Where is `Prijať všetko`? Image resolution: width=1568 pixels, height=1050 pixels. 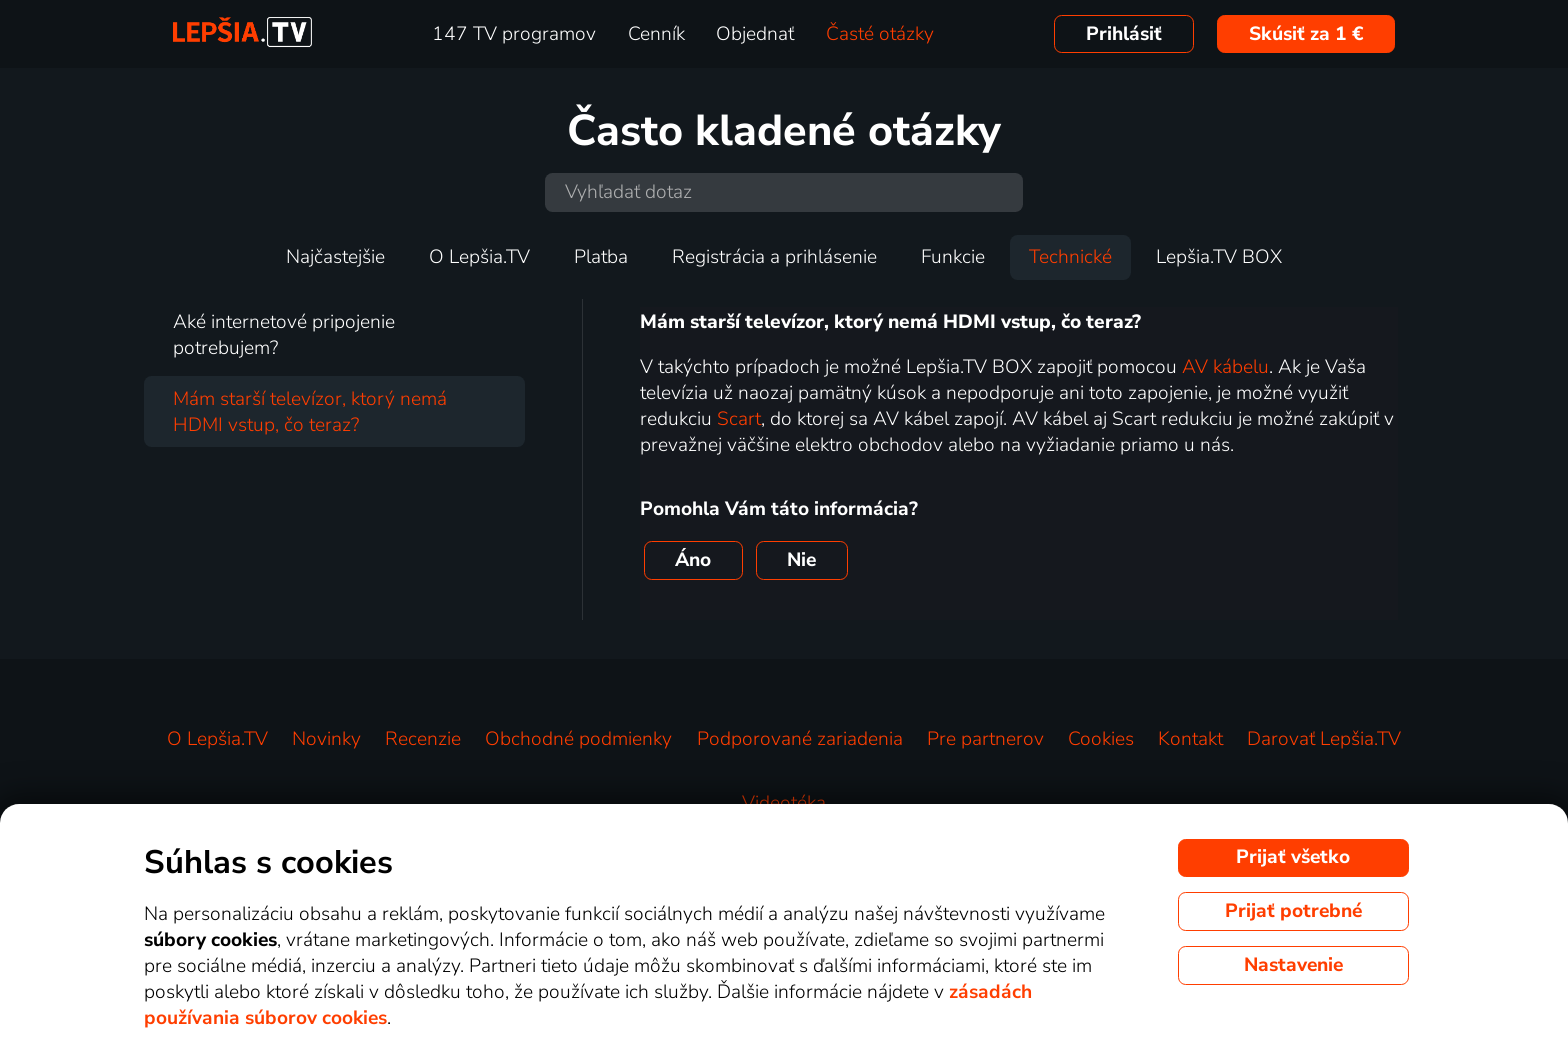
Prijať všetko is located at coordinates (1293, 857).